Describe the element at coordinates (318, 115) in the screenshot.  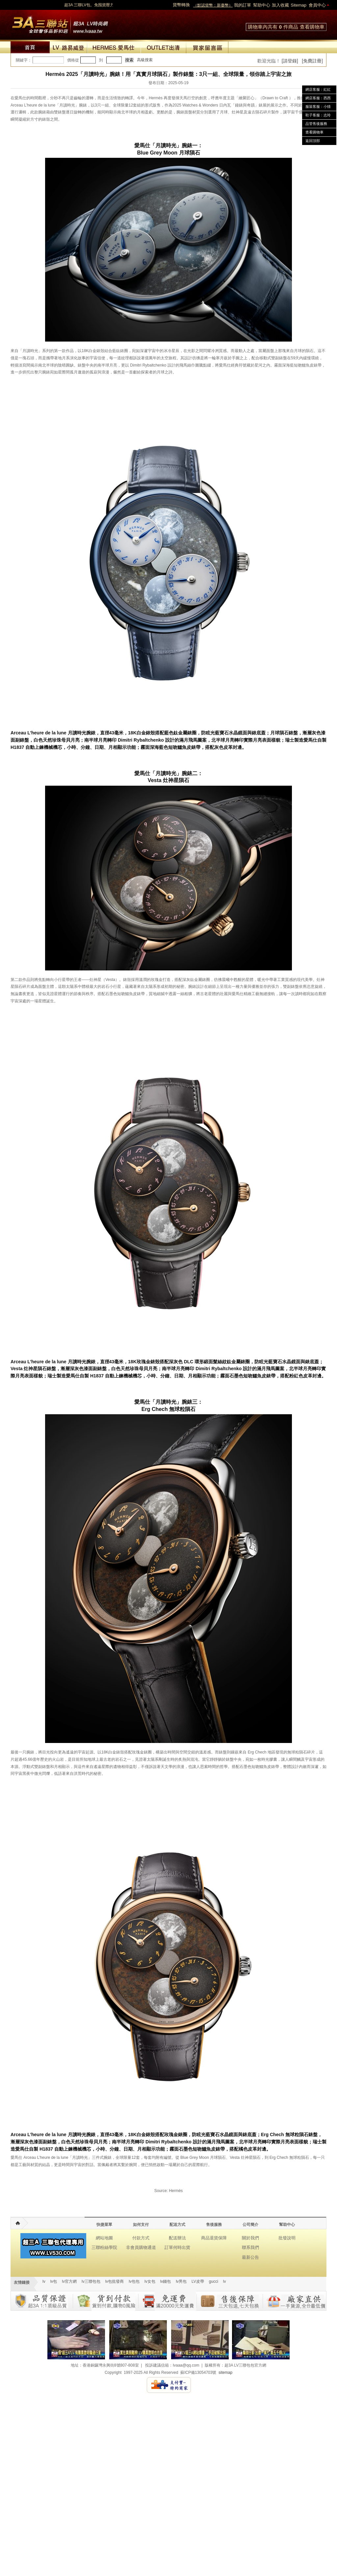
I see `鞋子客服：志玲` at that location.